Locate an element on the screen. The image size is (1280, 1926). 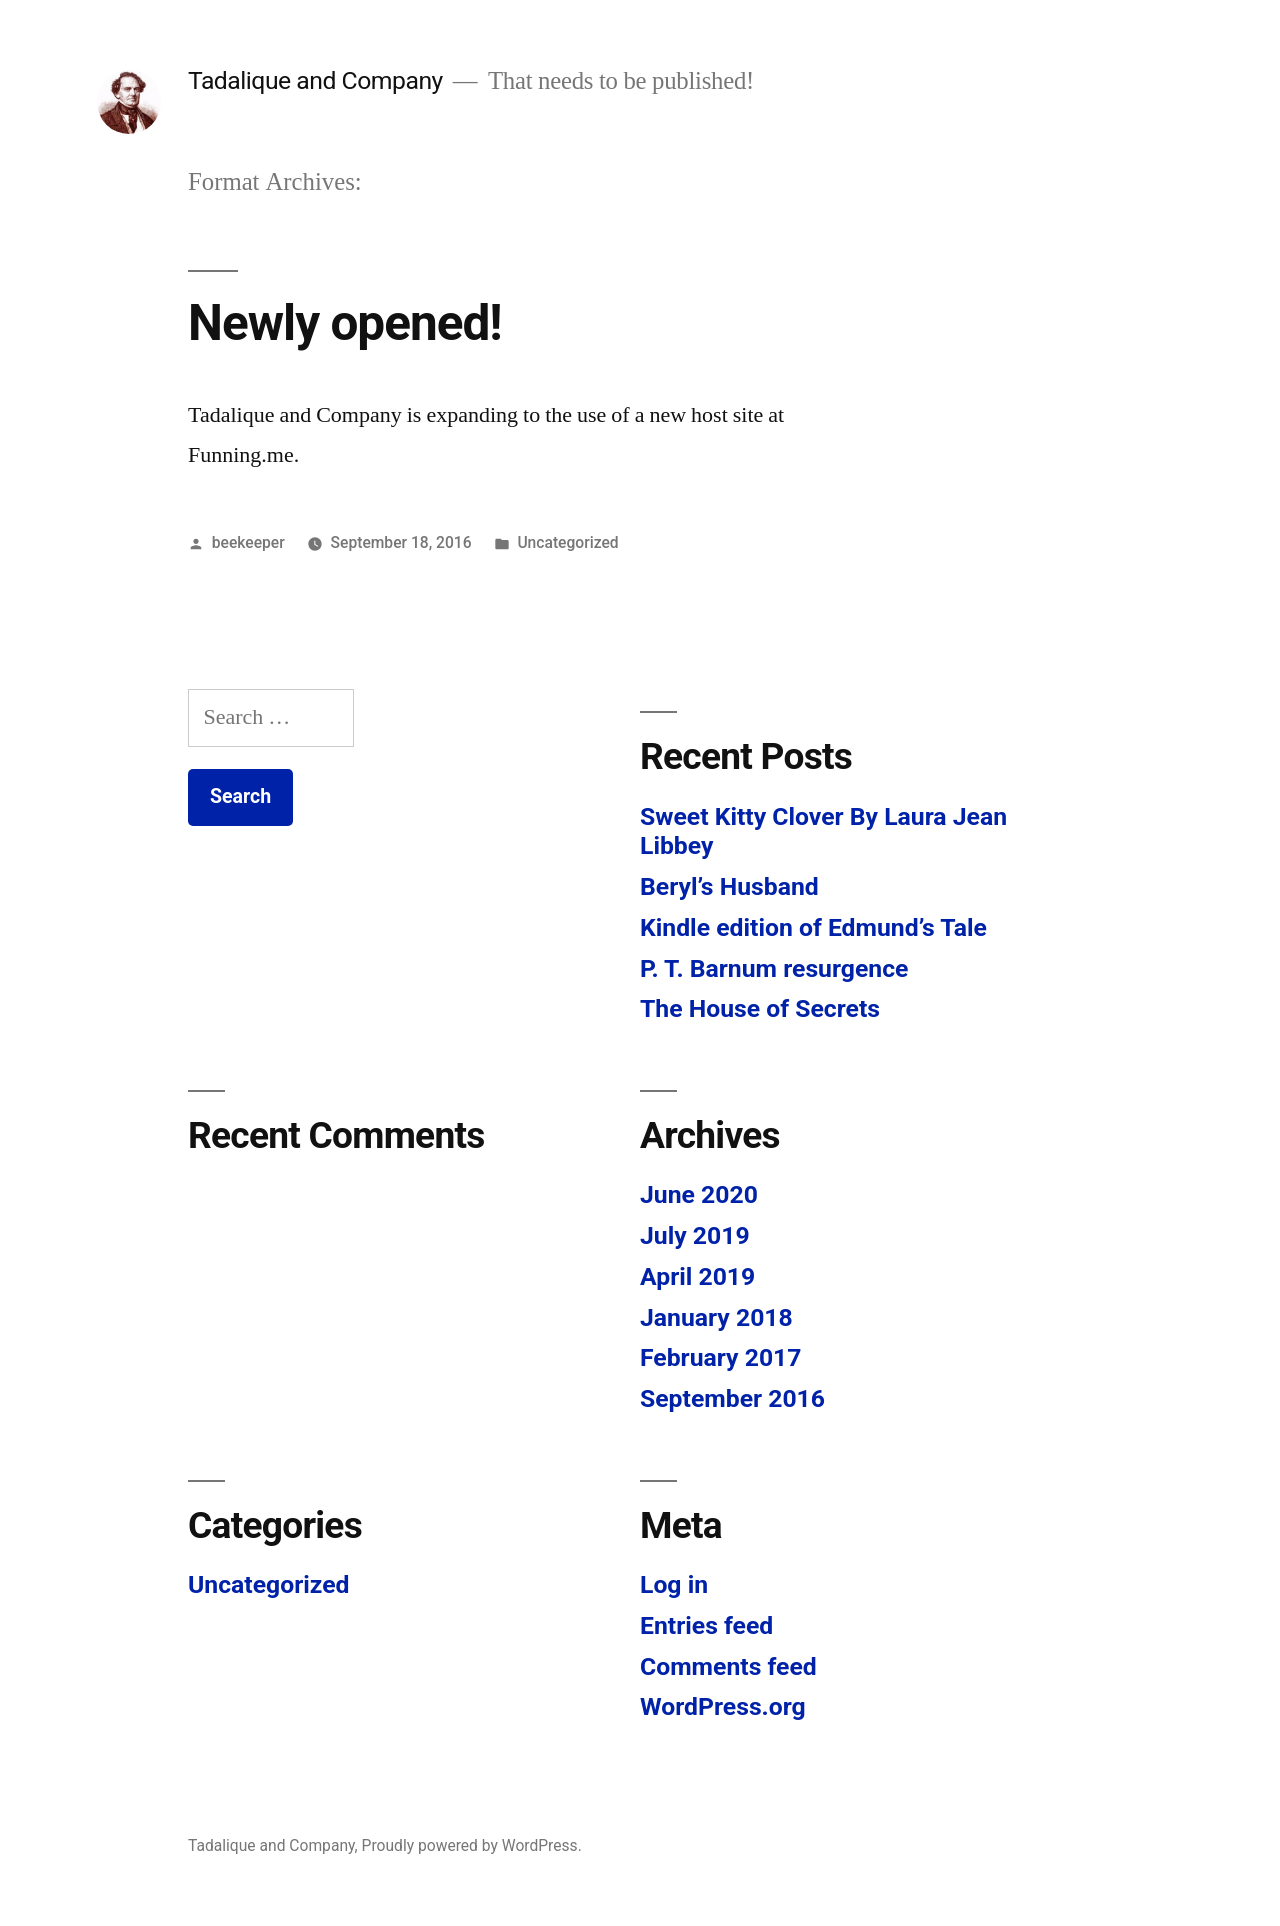
Beryl’s Husband is located at coordinates (729, 886).